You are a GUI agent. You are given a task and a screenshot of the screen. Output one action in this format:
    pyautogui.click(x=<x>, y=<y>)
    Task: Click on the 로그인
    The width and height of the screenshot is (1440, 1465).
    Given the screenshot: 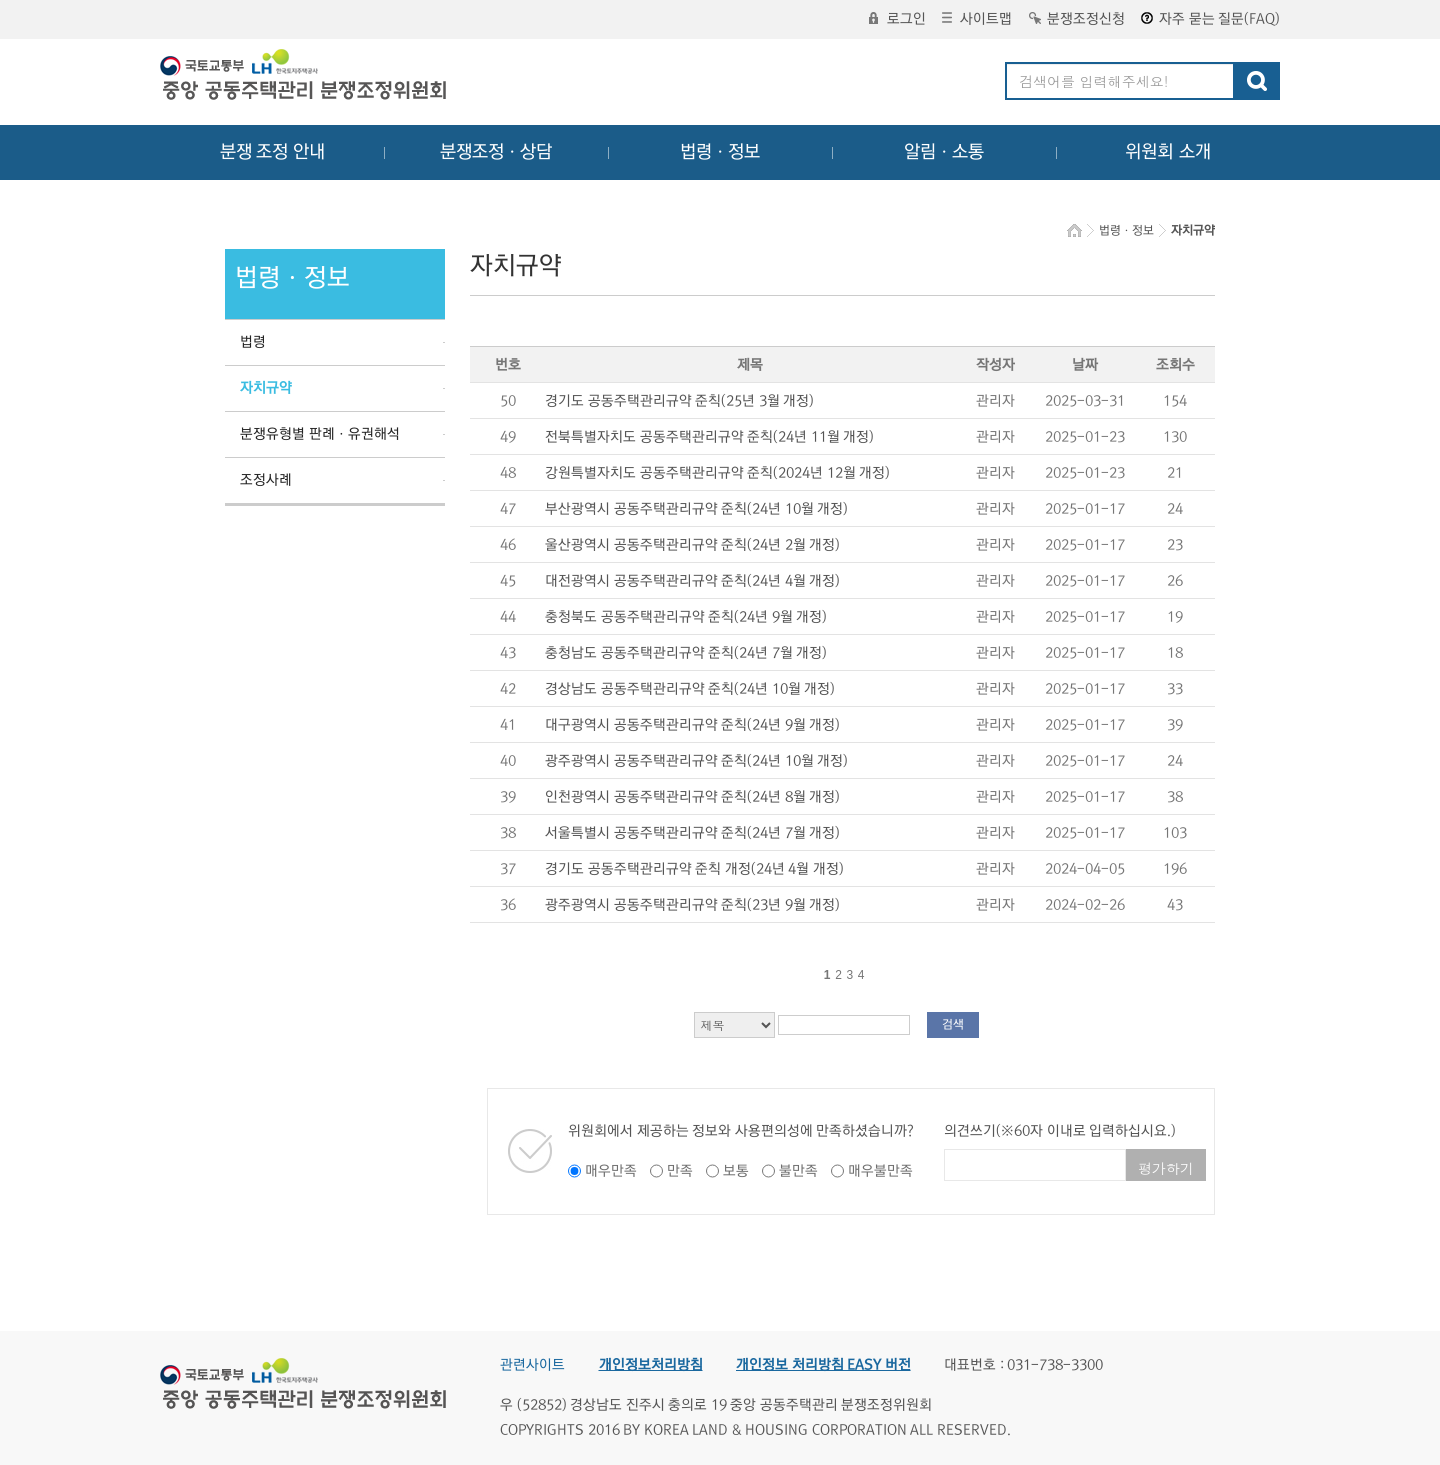 What is the action you would take?
    pyautogui.click(x=897, y=19)
    